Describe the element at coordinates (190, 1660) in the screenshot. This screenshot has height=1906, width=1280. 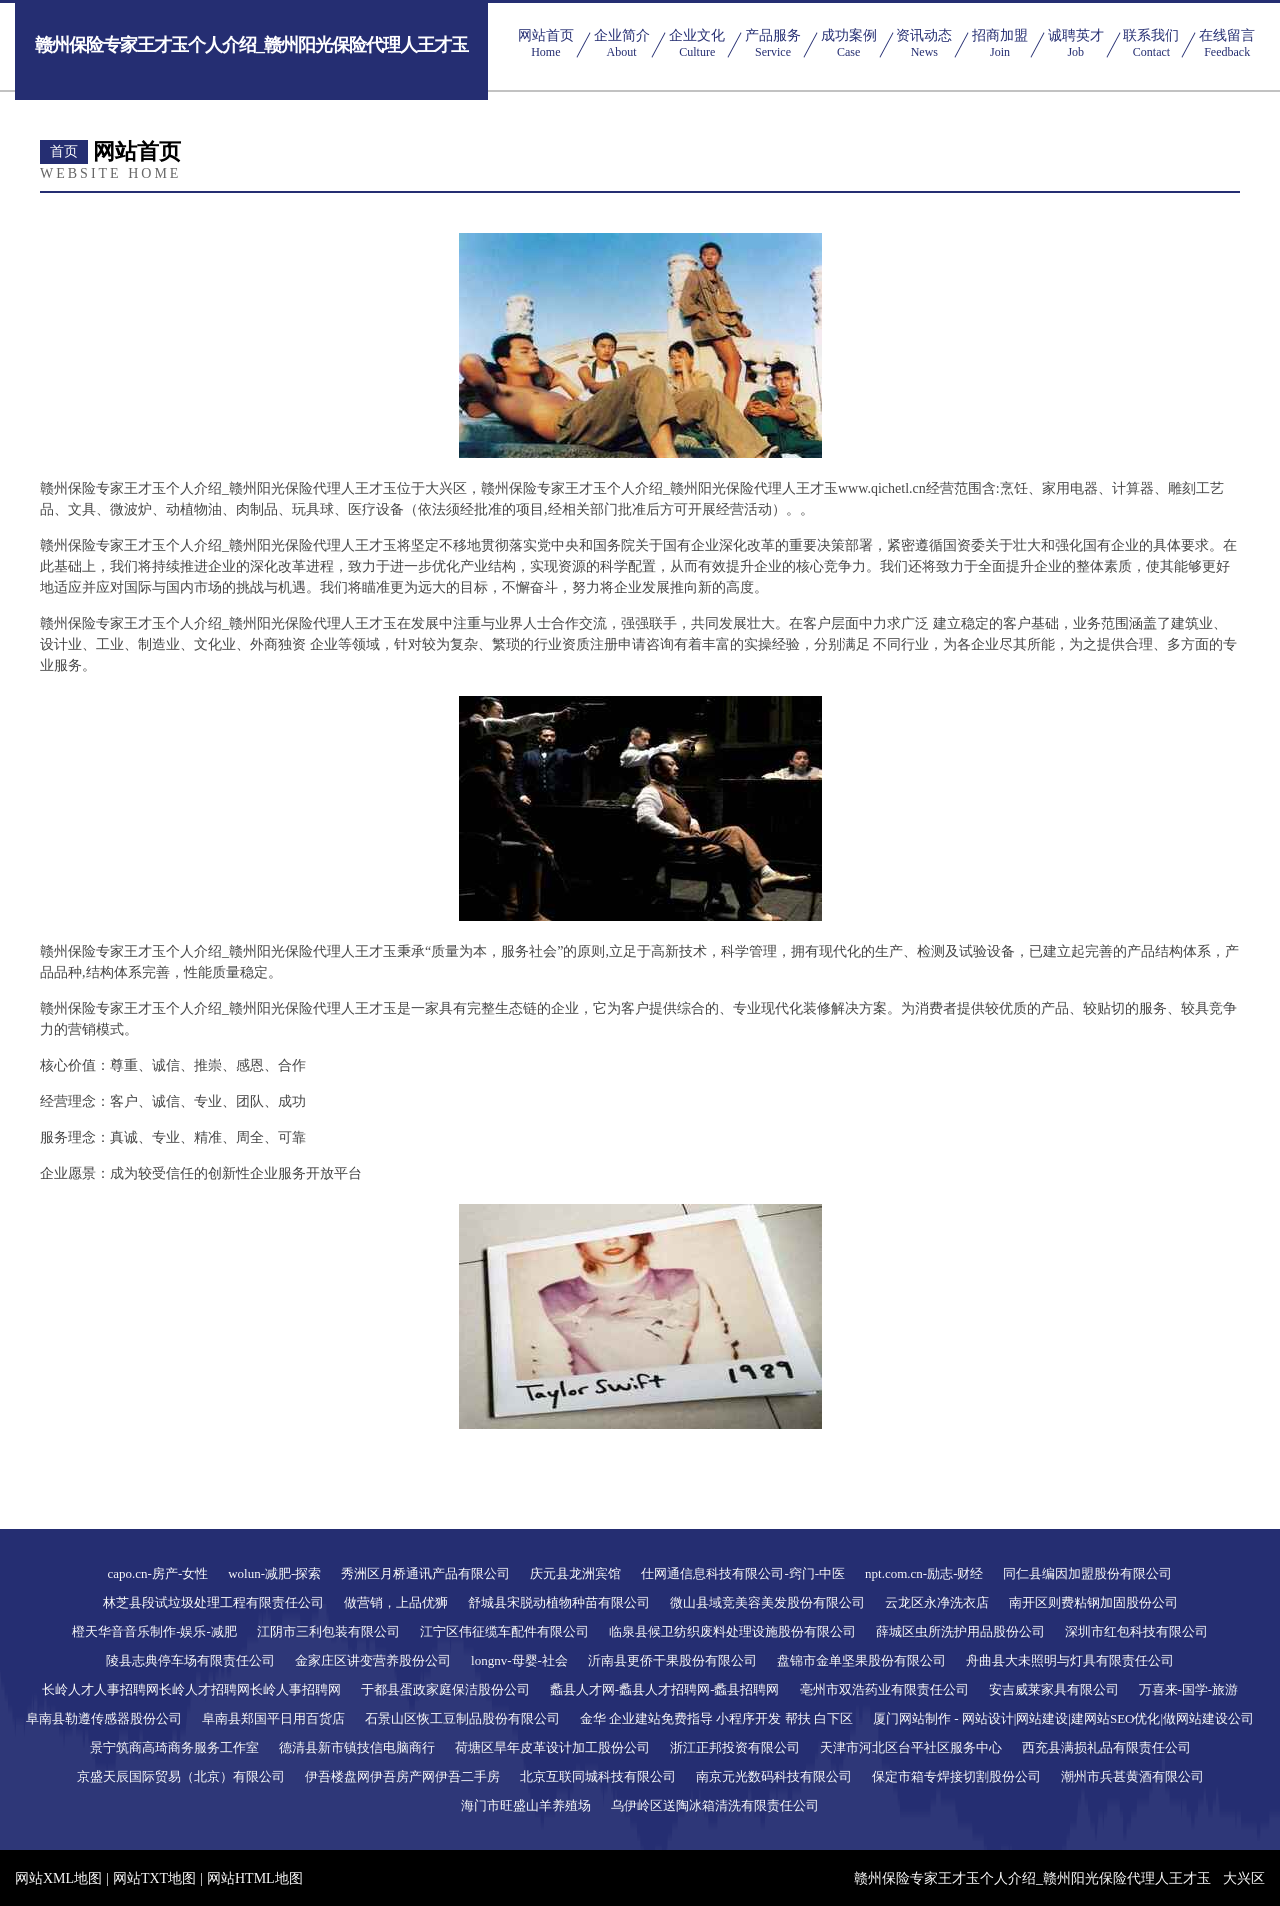
I see `陵县志典停车场有限责任公司` at that location.